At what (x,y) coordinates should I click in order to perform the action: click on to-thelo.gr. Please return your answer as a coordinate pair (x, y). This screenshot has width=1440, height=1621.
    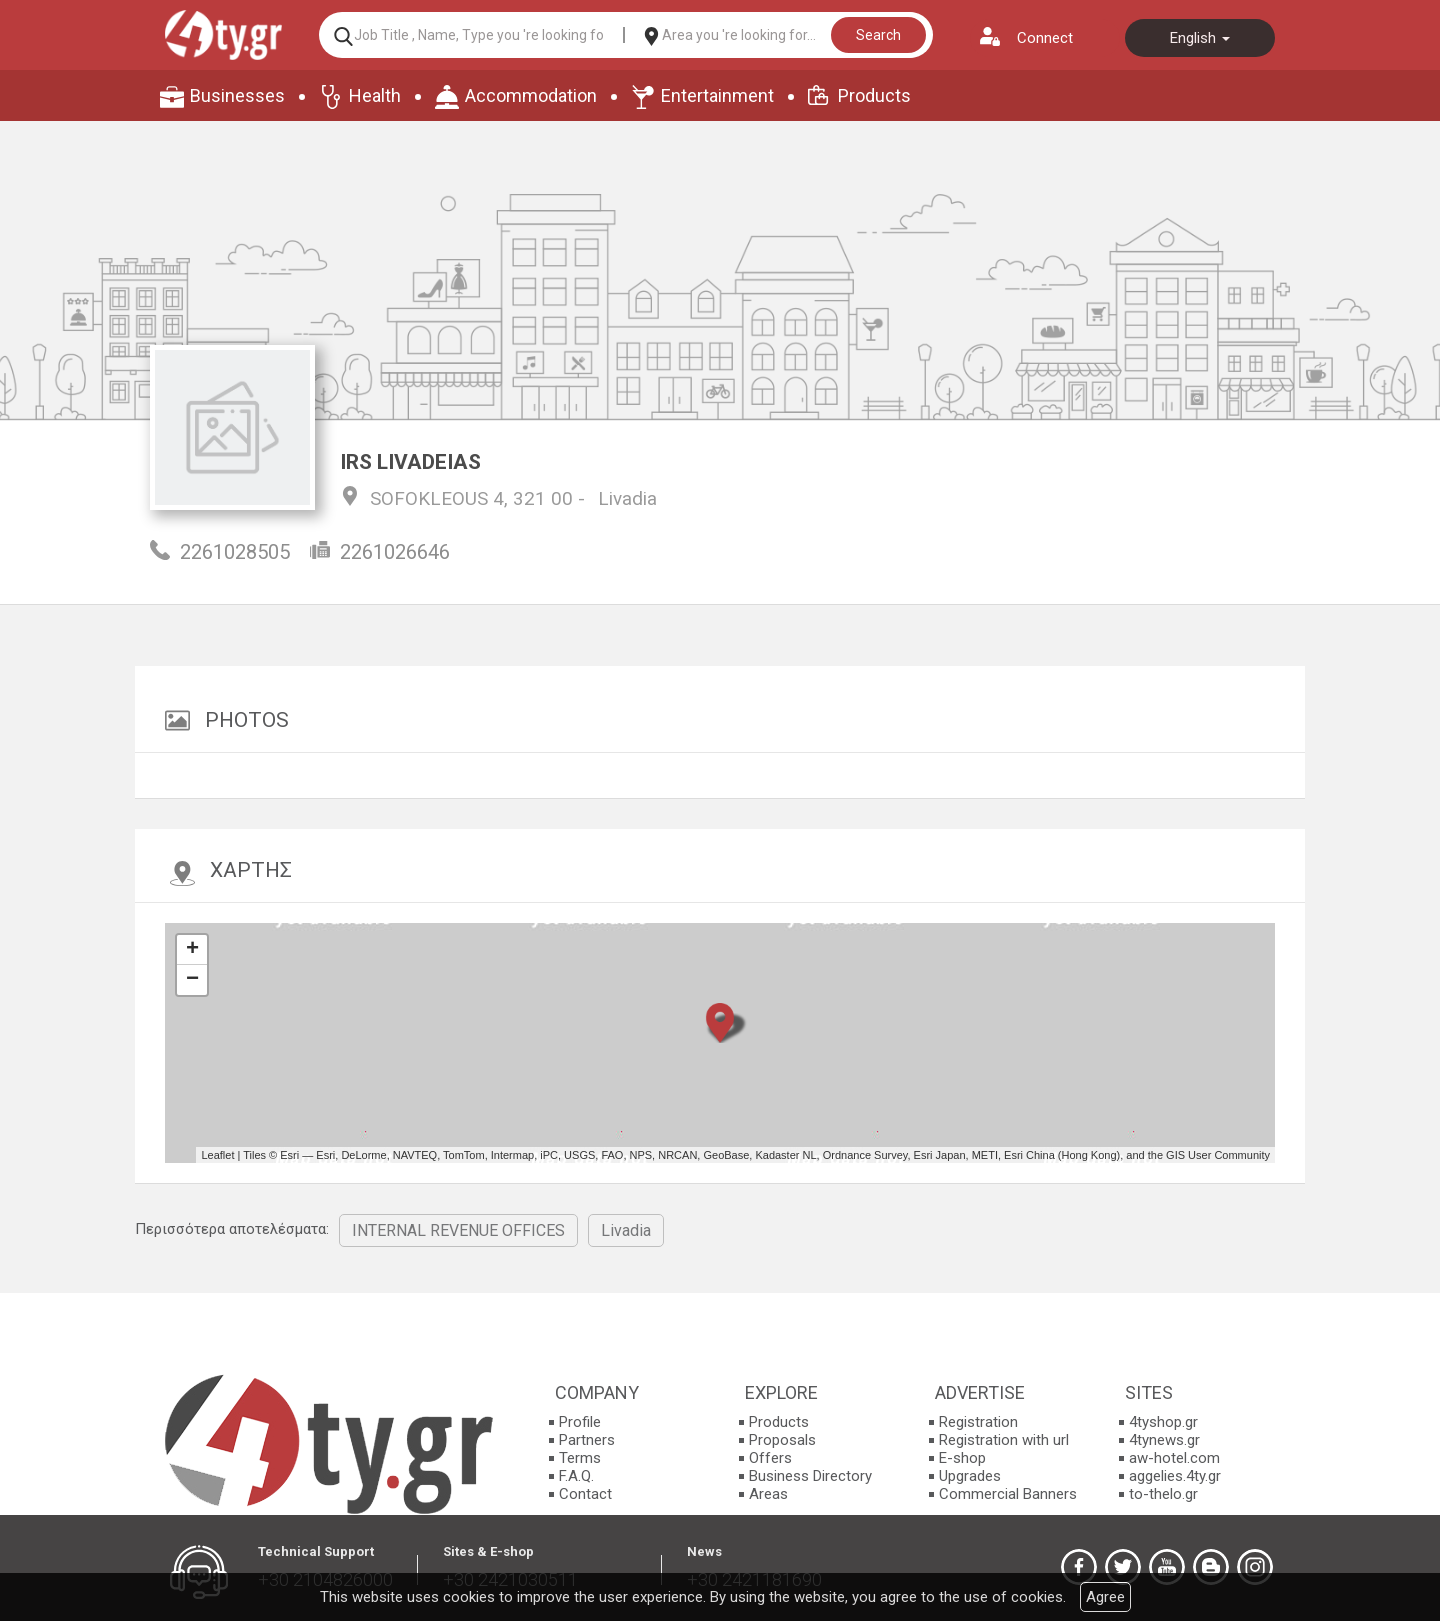
    Looking at the image, I should click on (1163, 1494).